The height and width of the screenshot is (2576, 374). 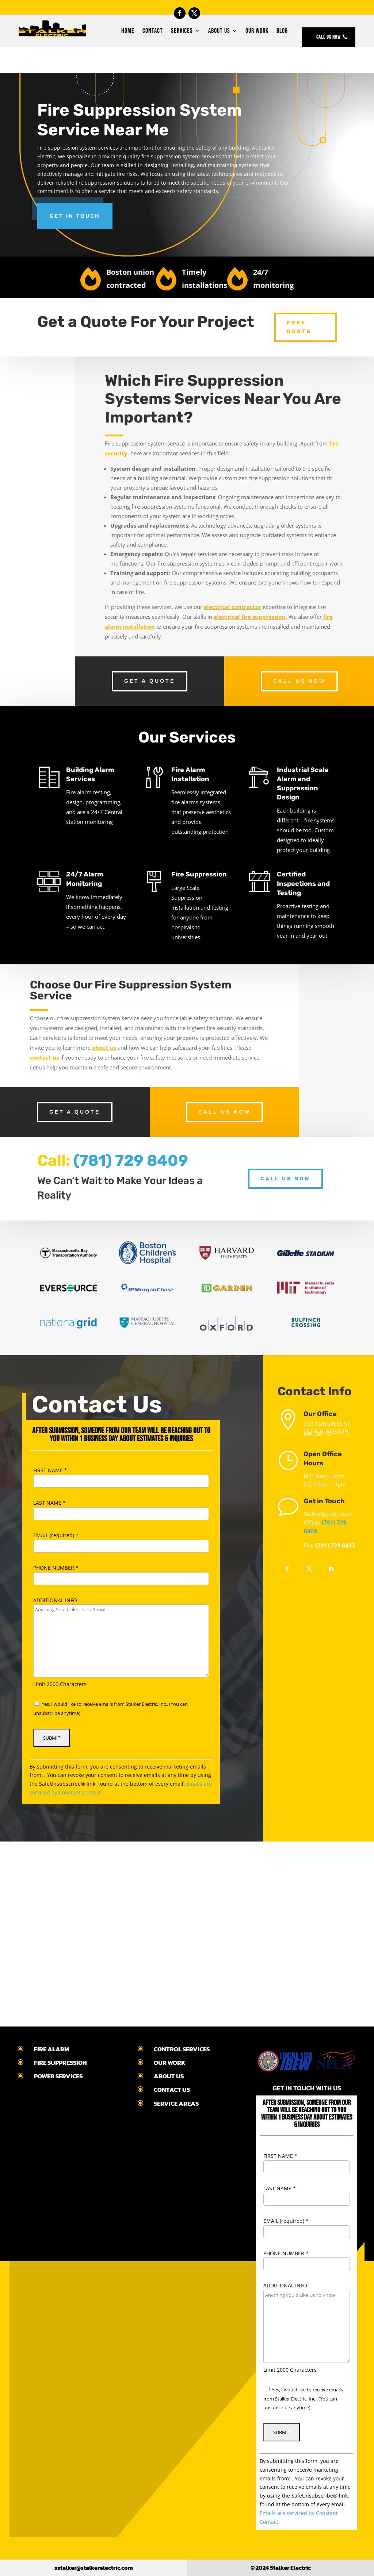 I want to click on About Us, so click(x=219, y=31).